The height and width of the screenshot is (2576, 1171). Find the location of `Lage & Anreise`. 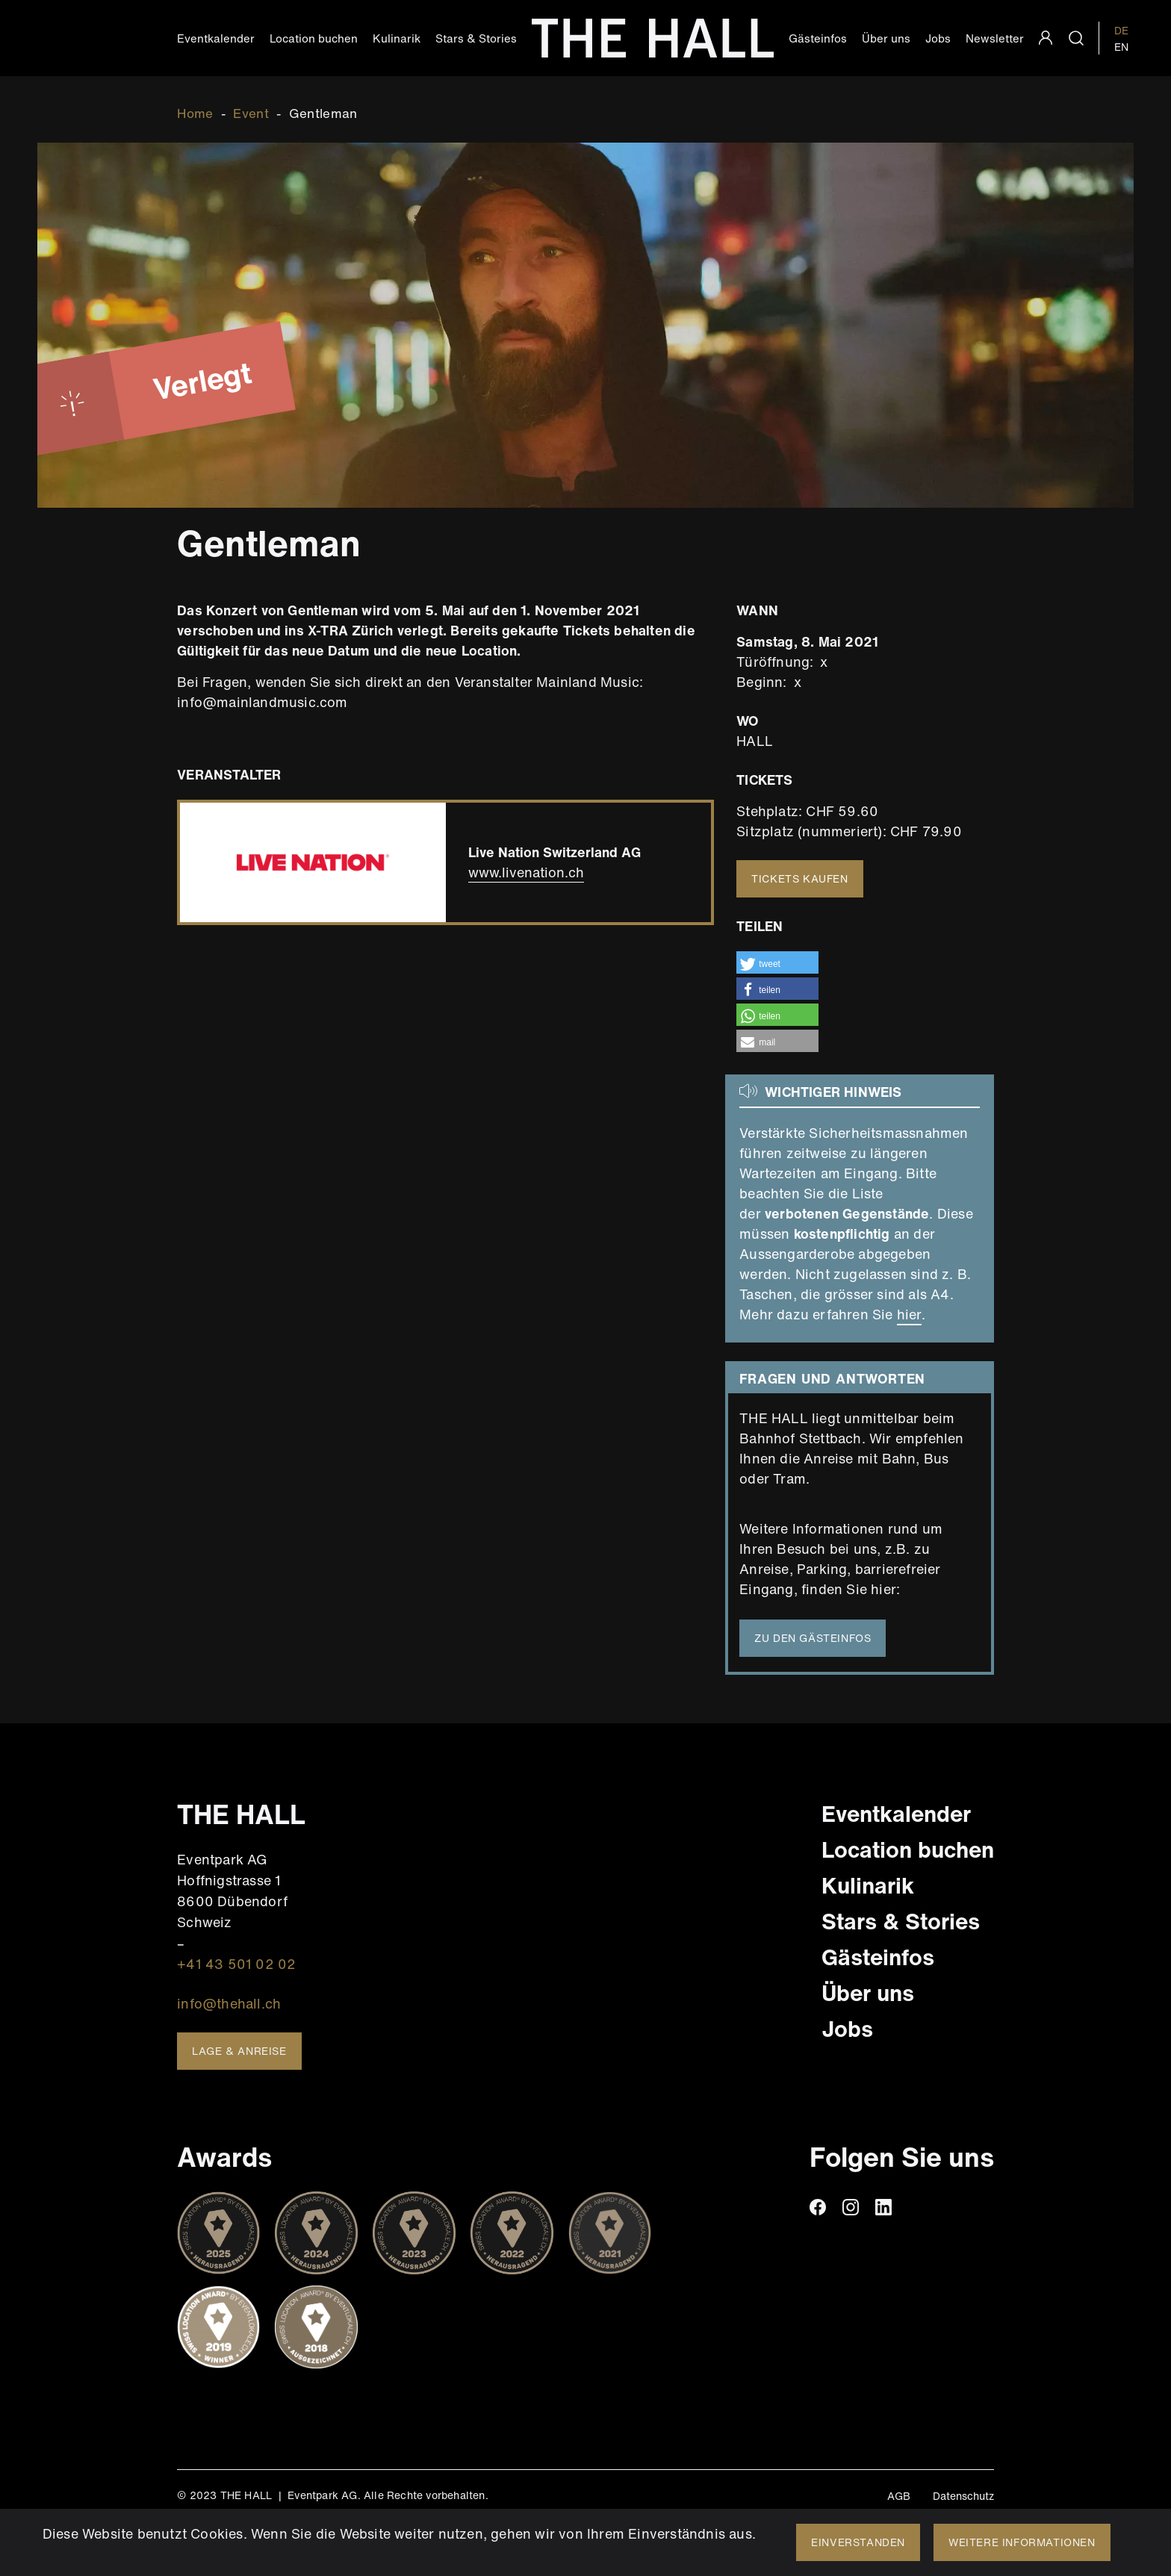

Lage & Anreise is located at coordinates (239, 2051).